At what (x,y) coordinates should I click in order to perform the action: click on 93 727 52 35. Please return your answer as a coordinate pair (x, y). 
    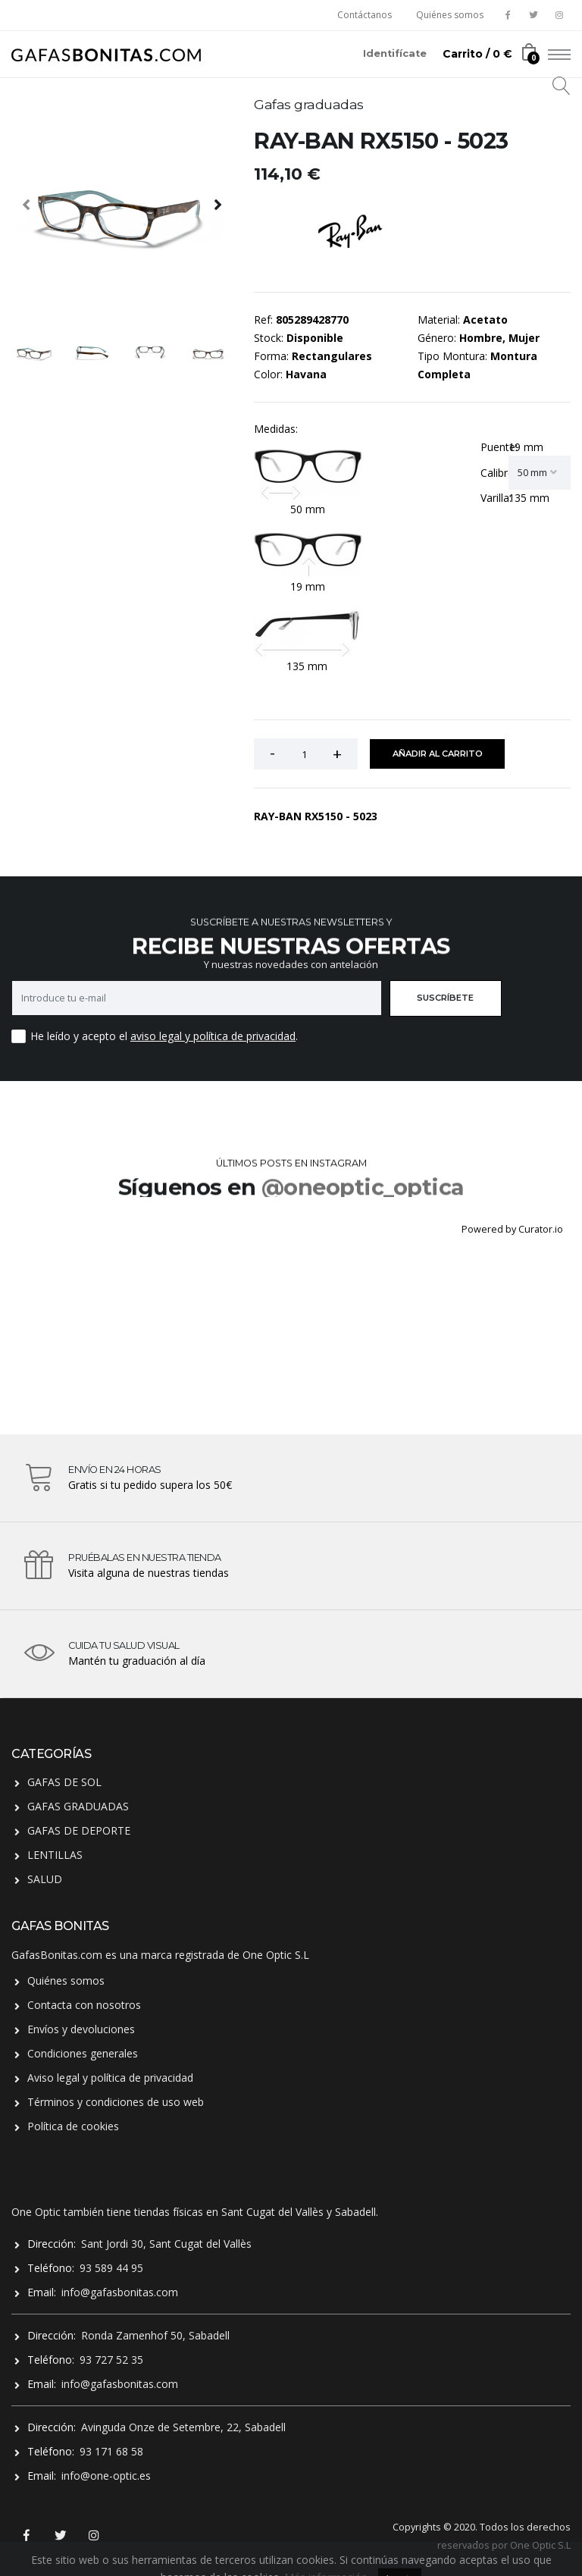
    Looking at the image, I should click on (111, 2359).